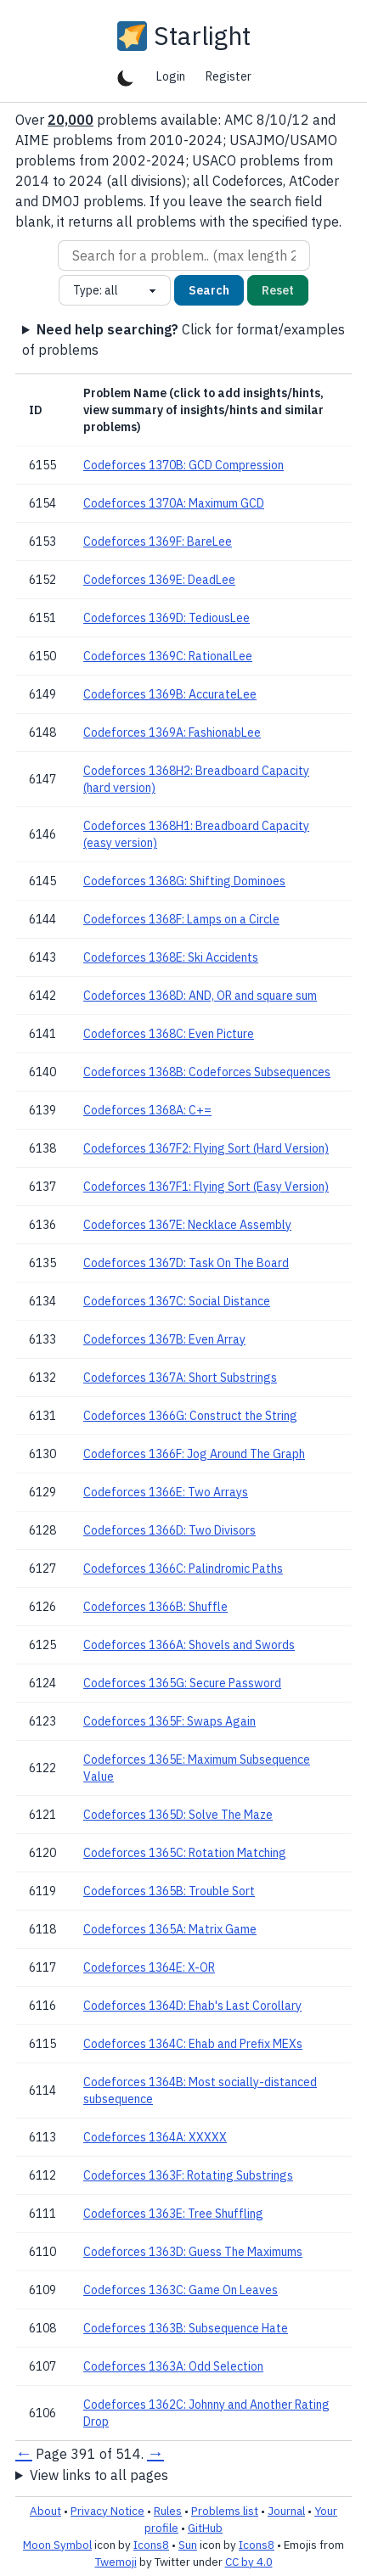  What do you see at coordinates (167, 656) in the screenshot?
I see `Codeforces 1369C: RationalLee` at bounding box center [167, 656].